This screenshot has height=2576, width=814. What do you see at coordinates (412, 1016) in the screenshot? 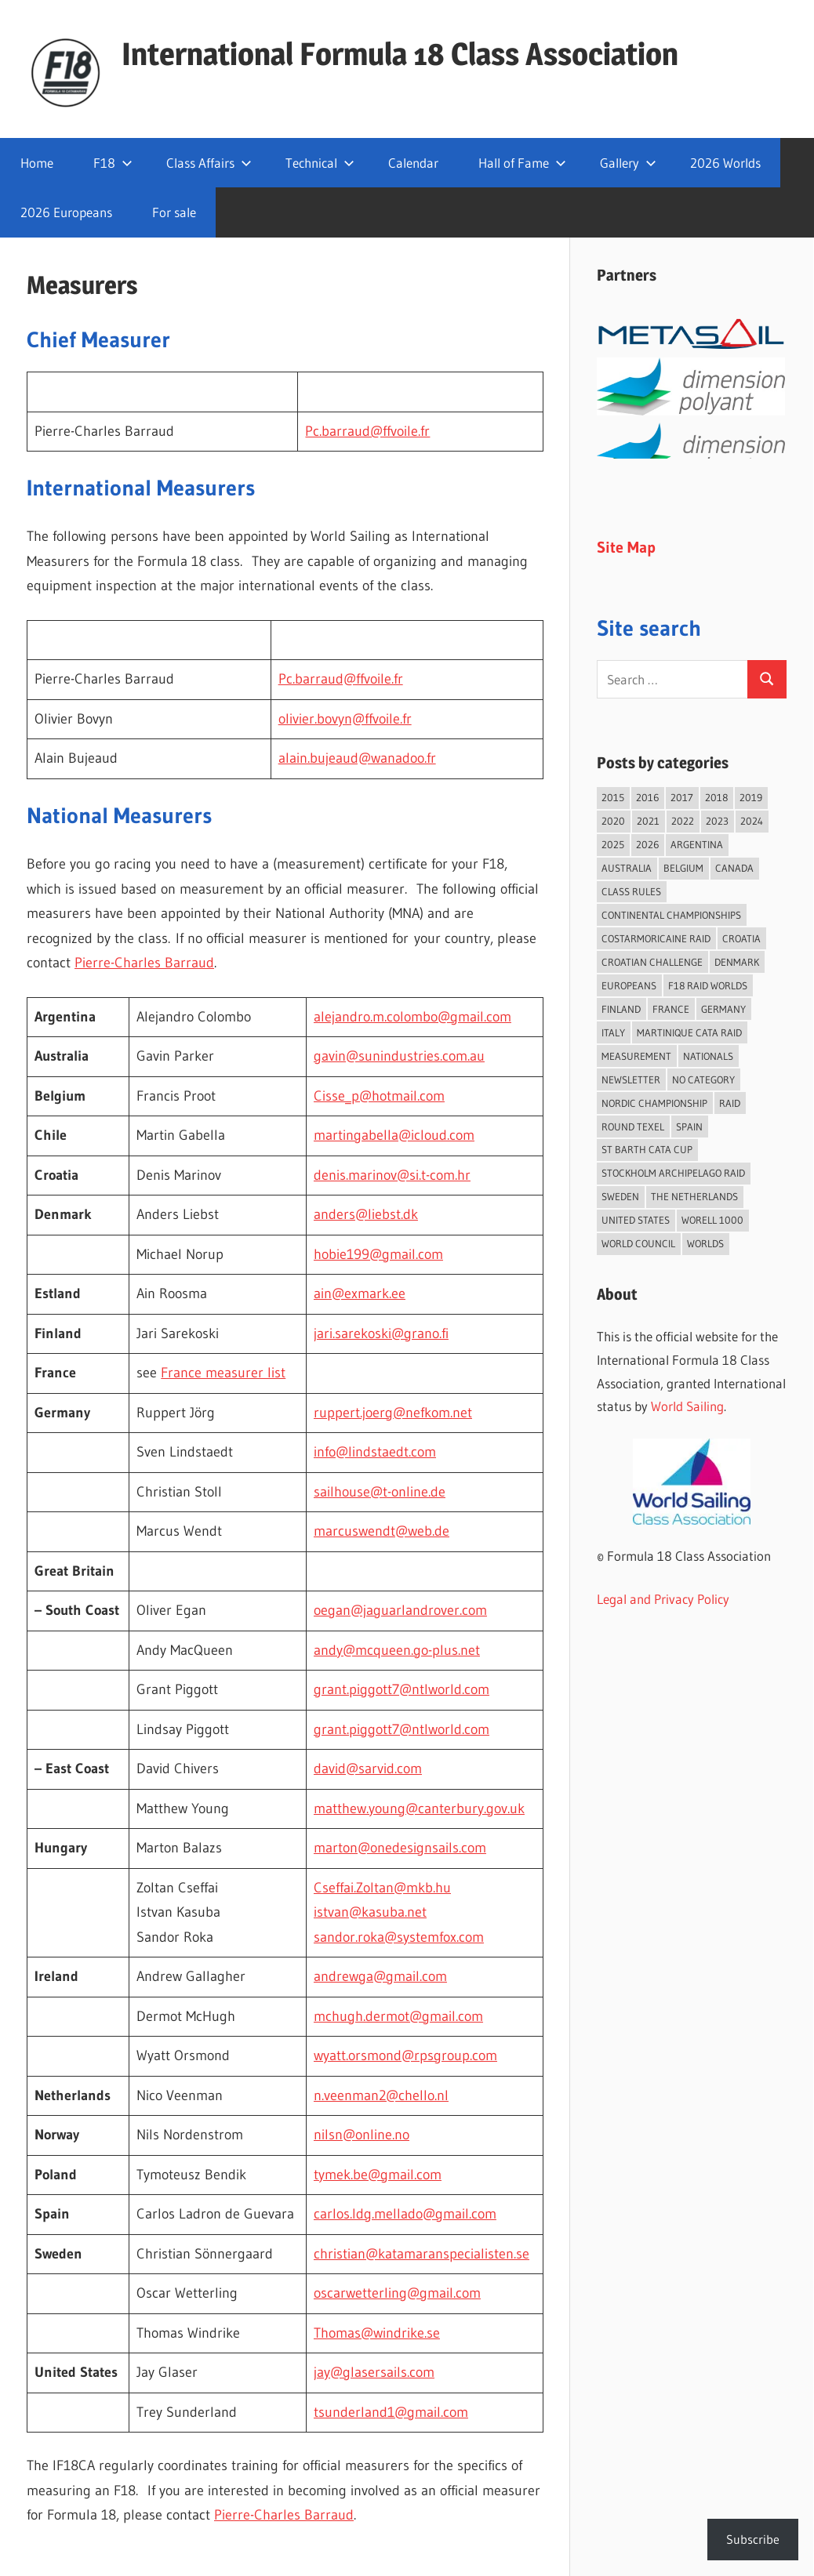
I see `alejandro.m.colombo@gmail.com` at bounding box center [412, 1016].